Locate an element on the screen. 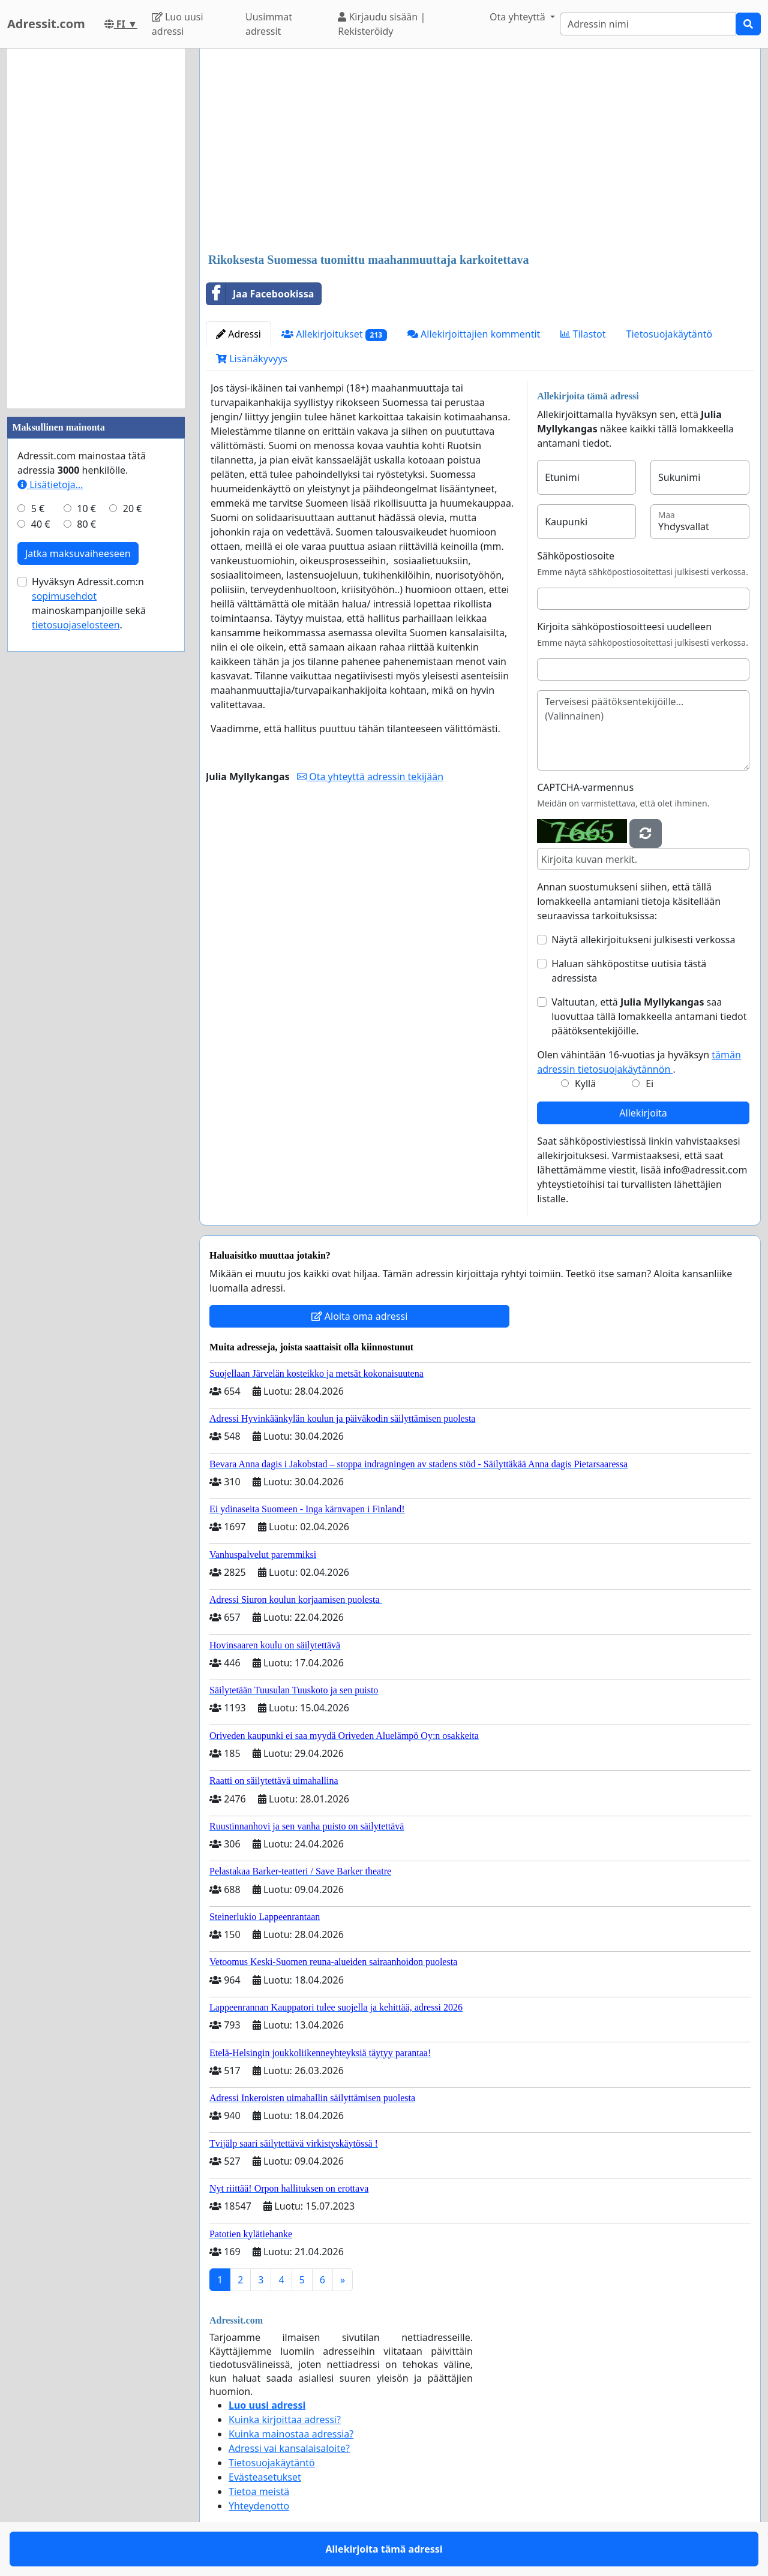 The width and height of the screenshot is (768, 2576). Jatka maksuvaiheeseen is located at coordinates (78, 553).